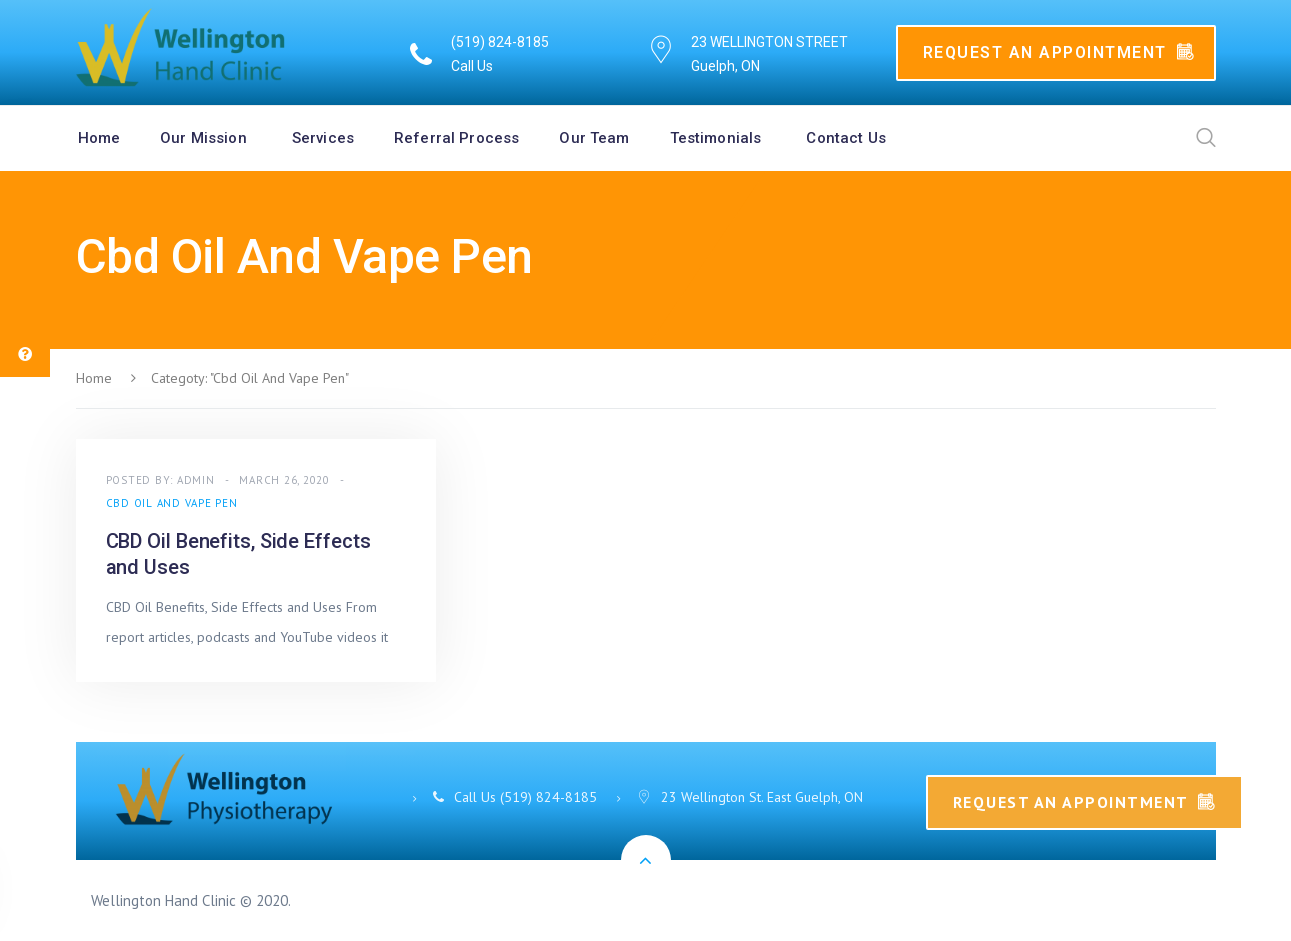 This screenshot has height=941, width=1291. I want to click on admin, so click(196, 480).